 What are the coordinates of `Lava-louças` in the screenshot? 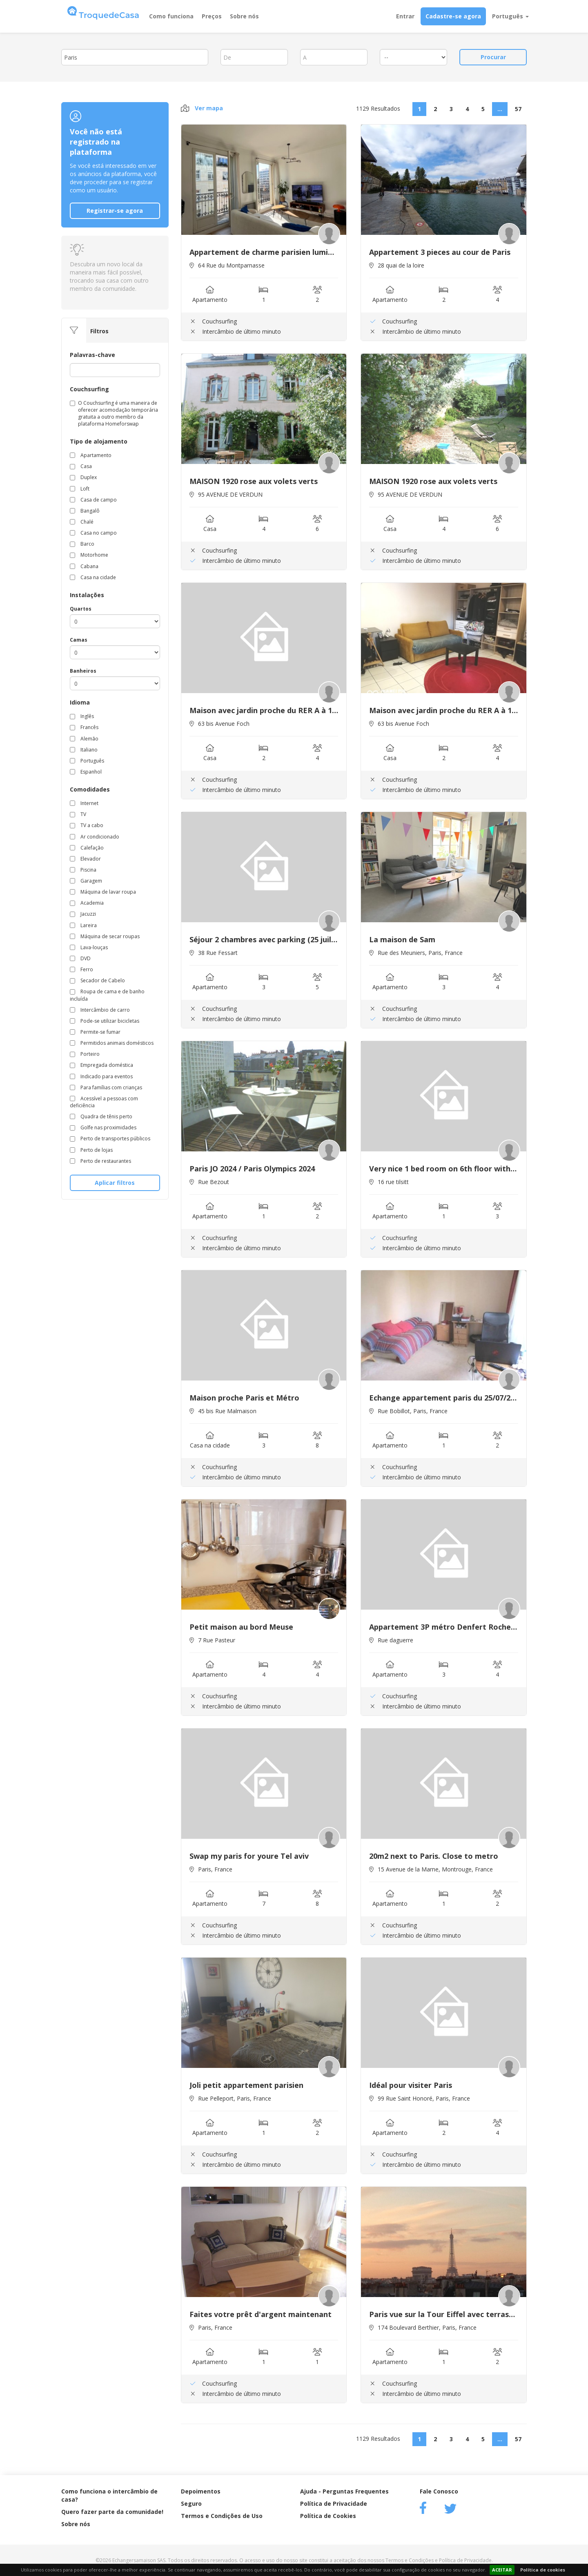 It's located at (89, 947).